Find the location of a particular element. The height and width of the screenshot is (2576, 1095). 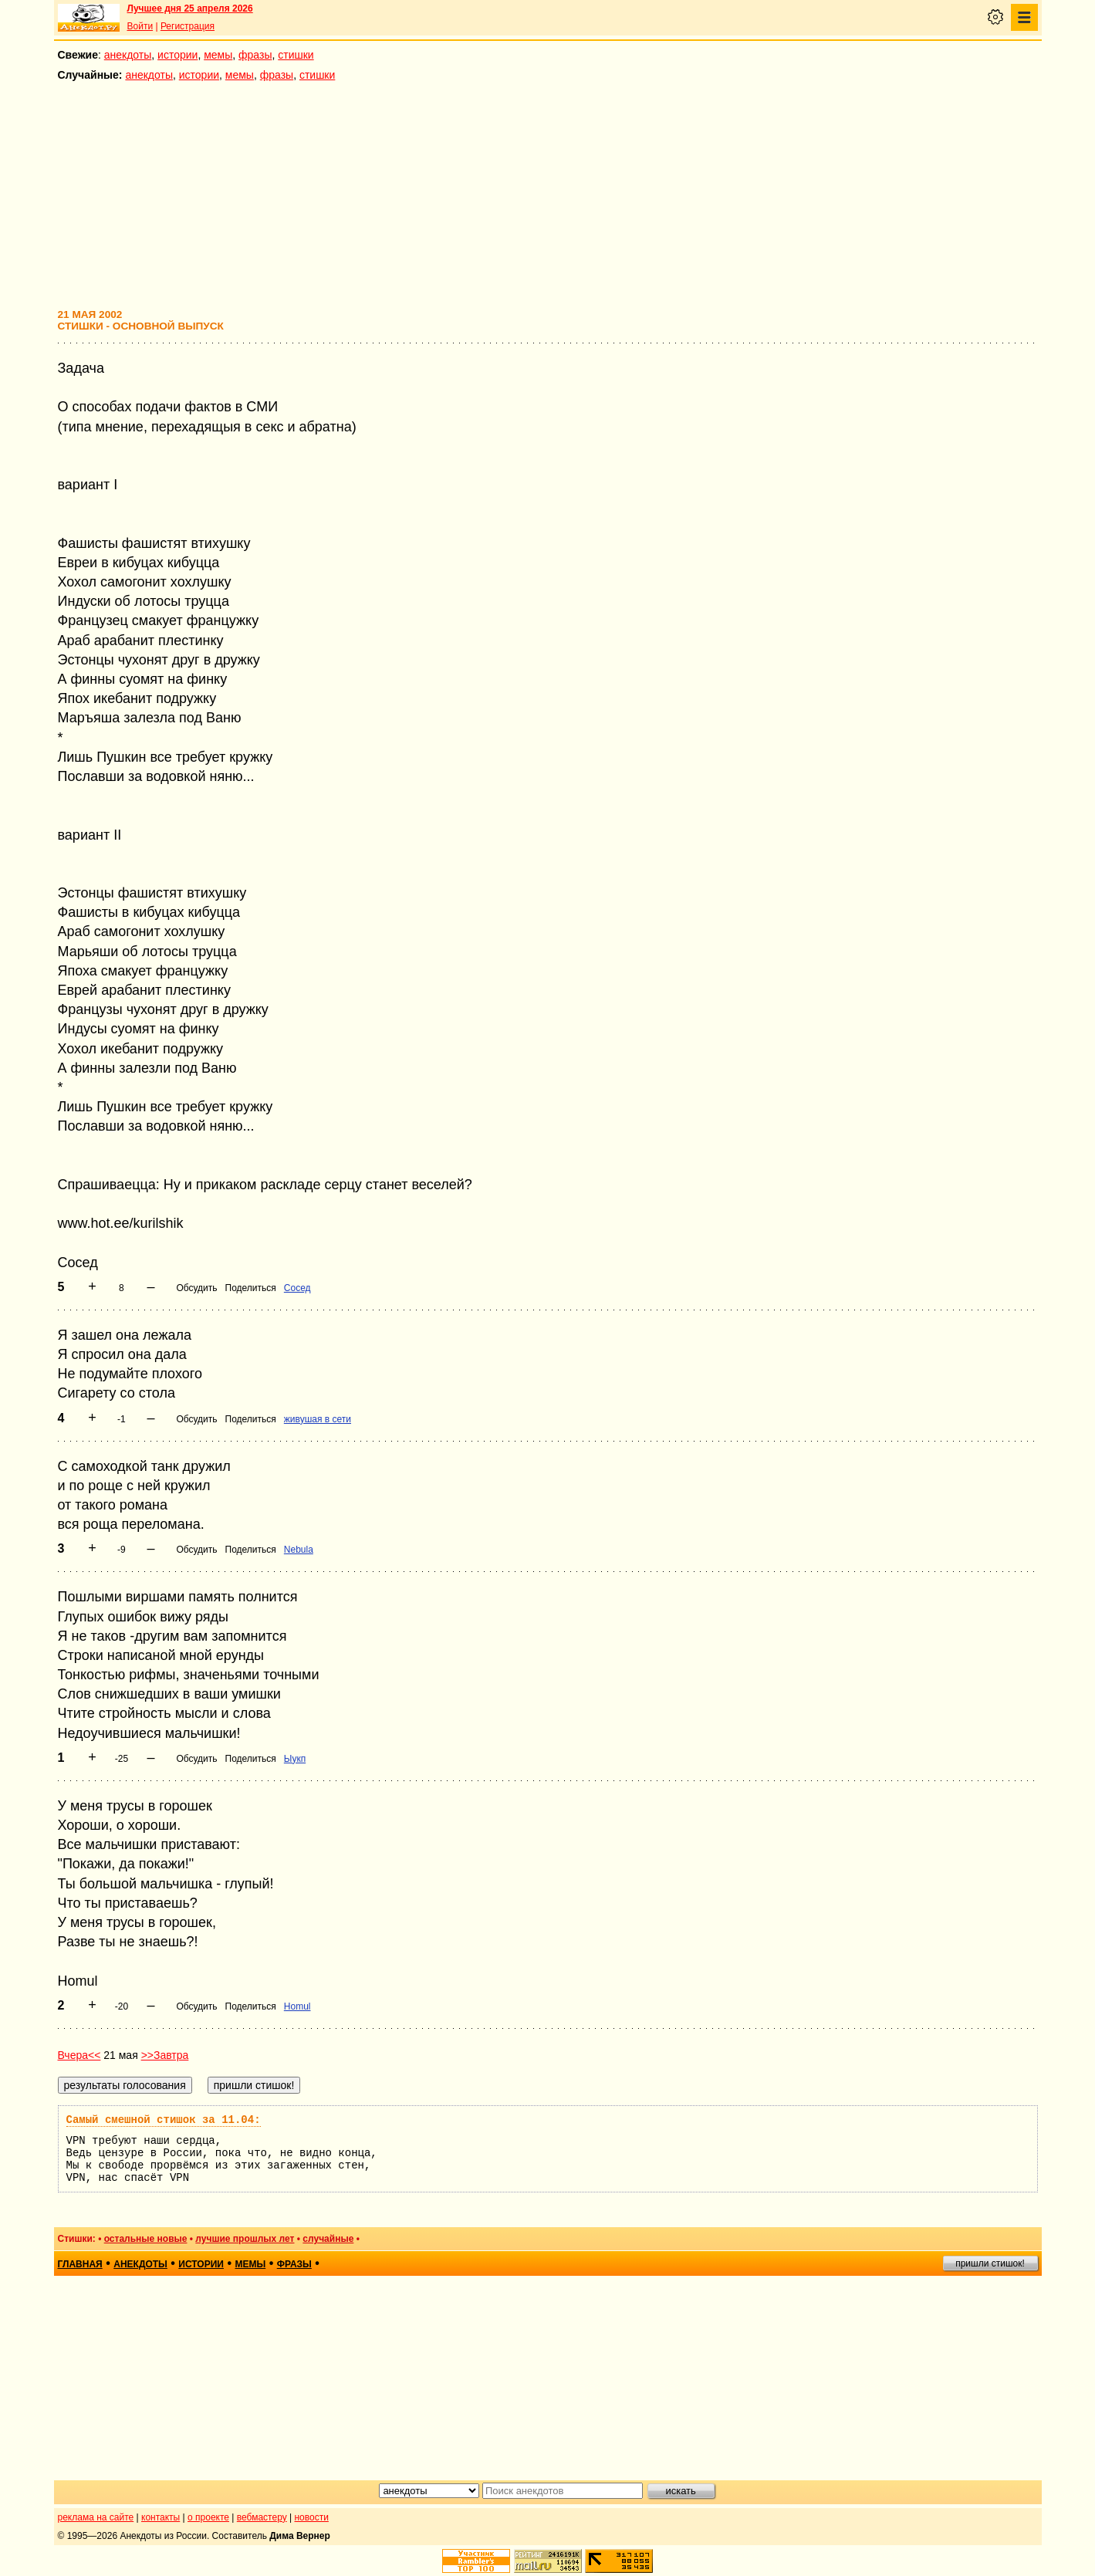

Регистрация is located at coordinates (188, 26).